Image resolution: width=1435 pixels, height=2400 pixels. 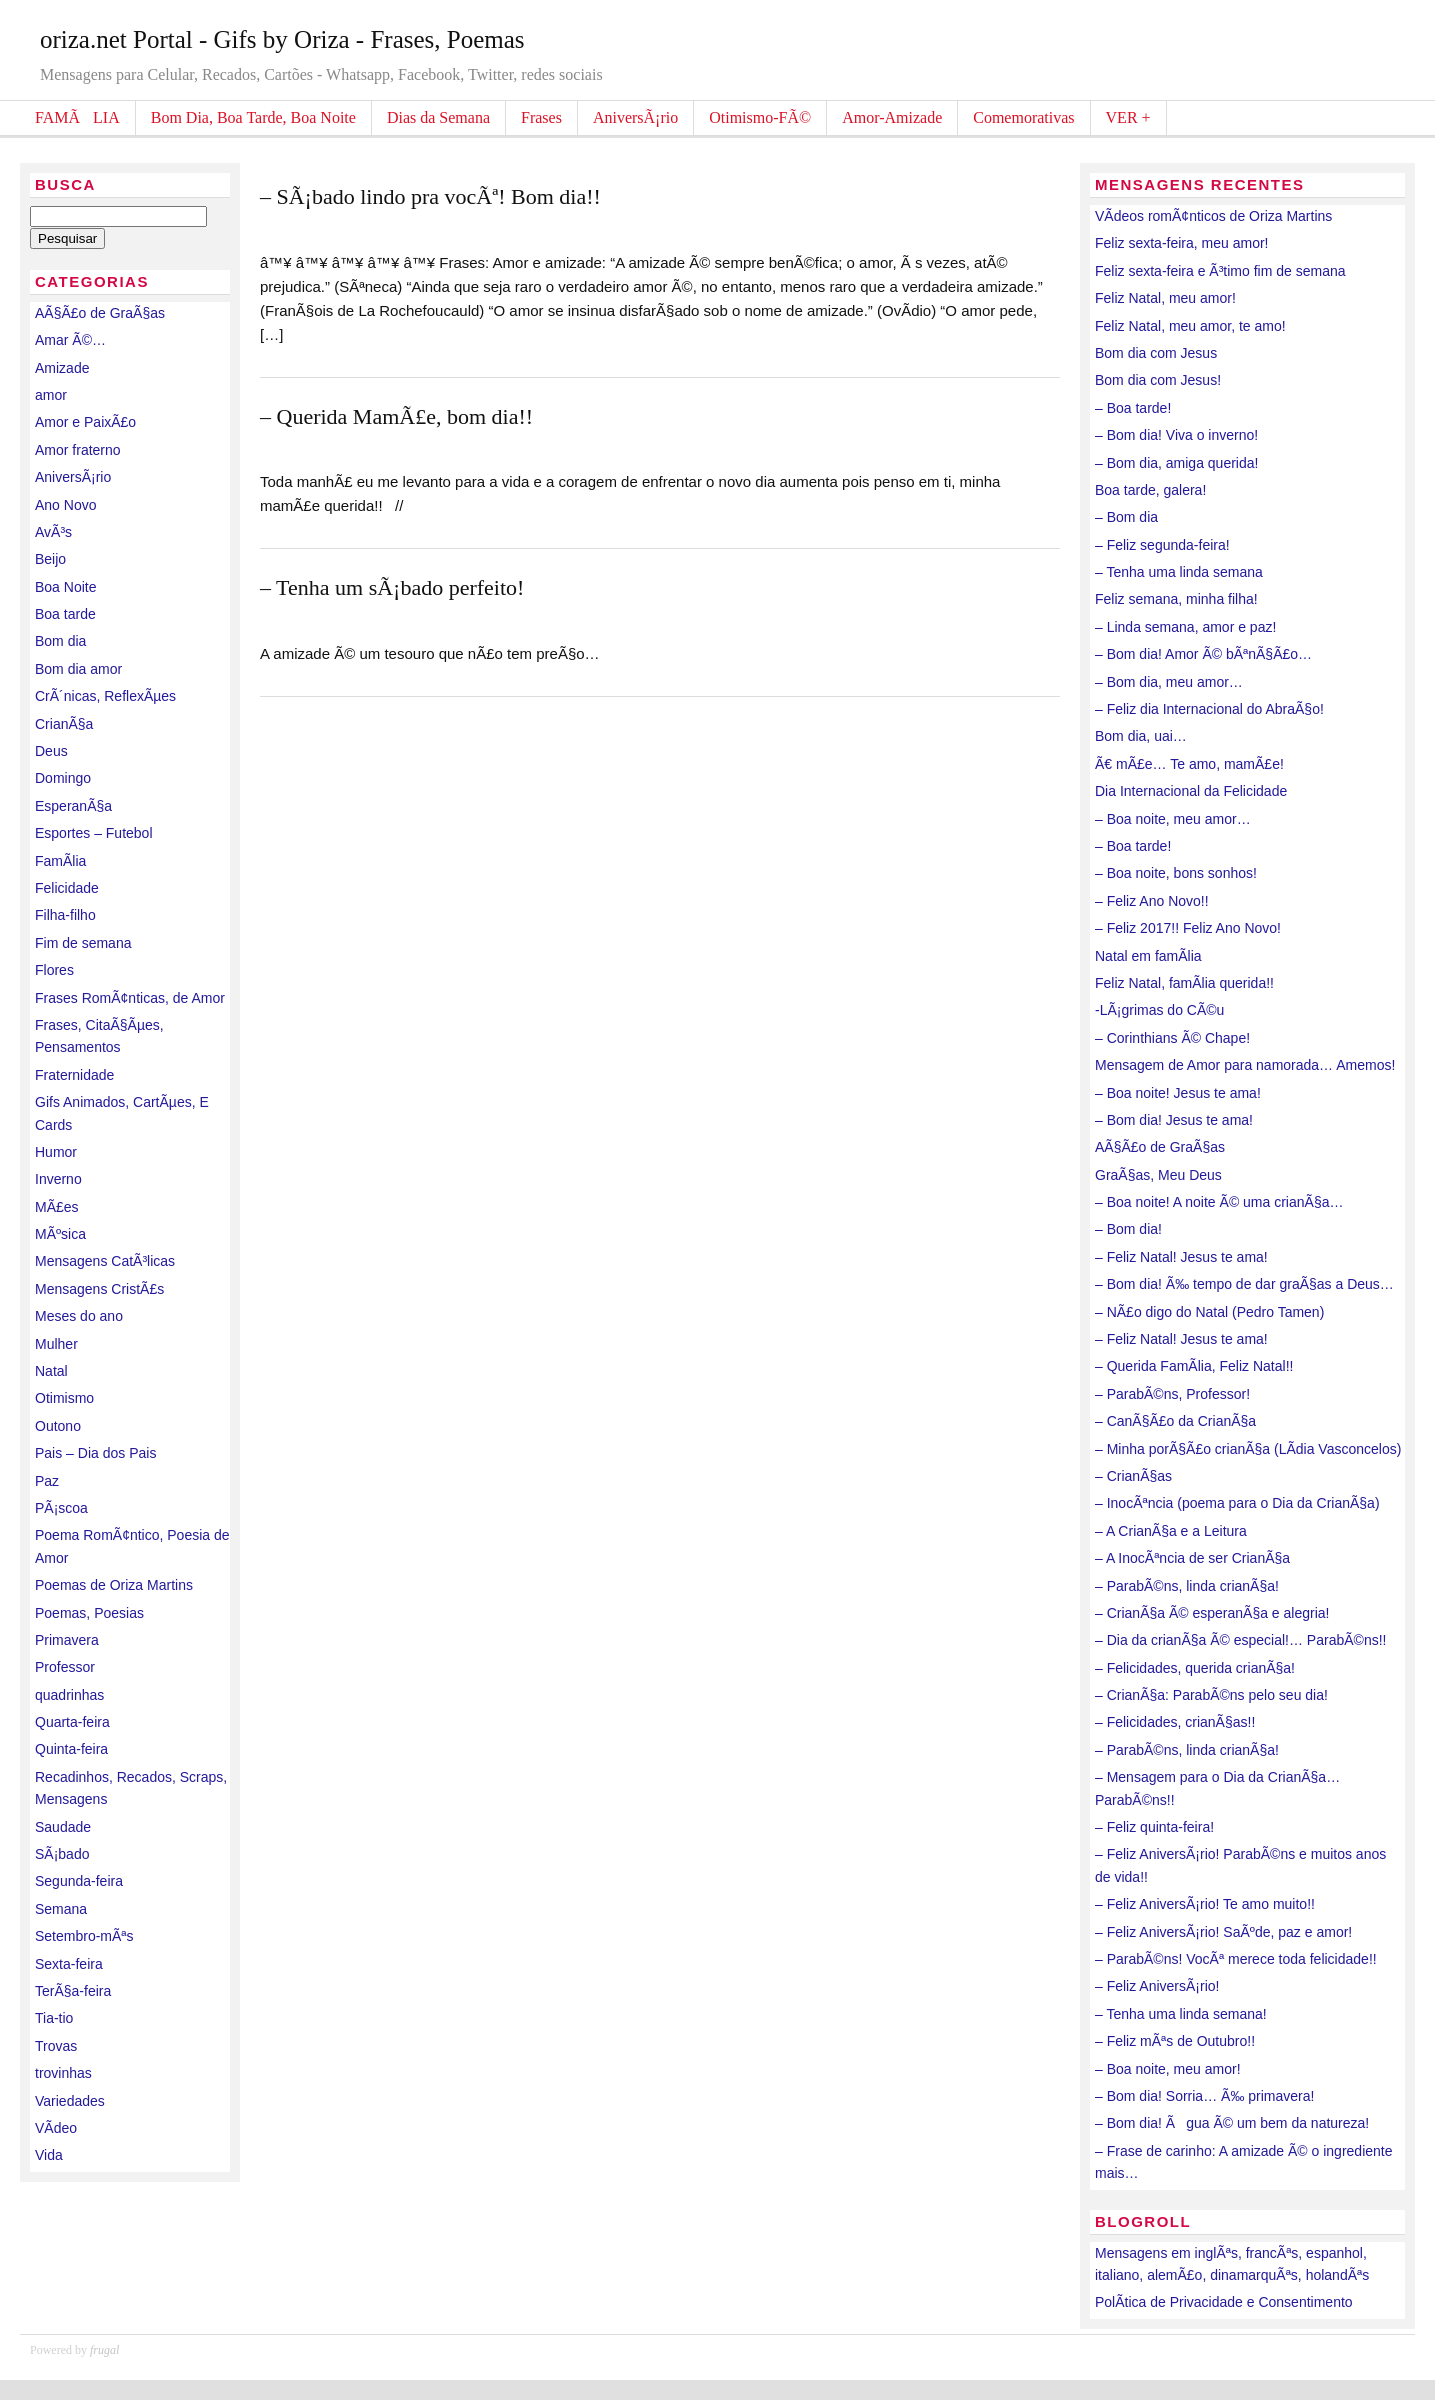 What do you see at coordinates (104, 2350) in the screenshot?
I see `frugal` at bounding box center [104, 2350].